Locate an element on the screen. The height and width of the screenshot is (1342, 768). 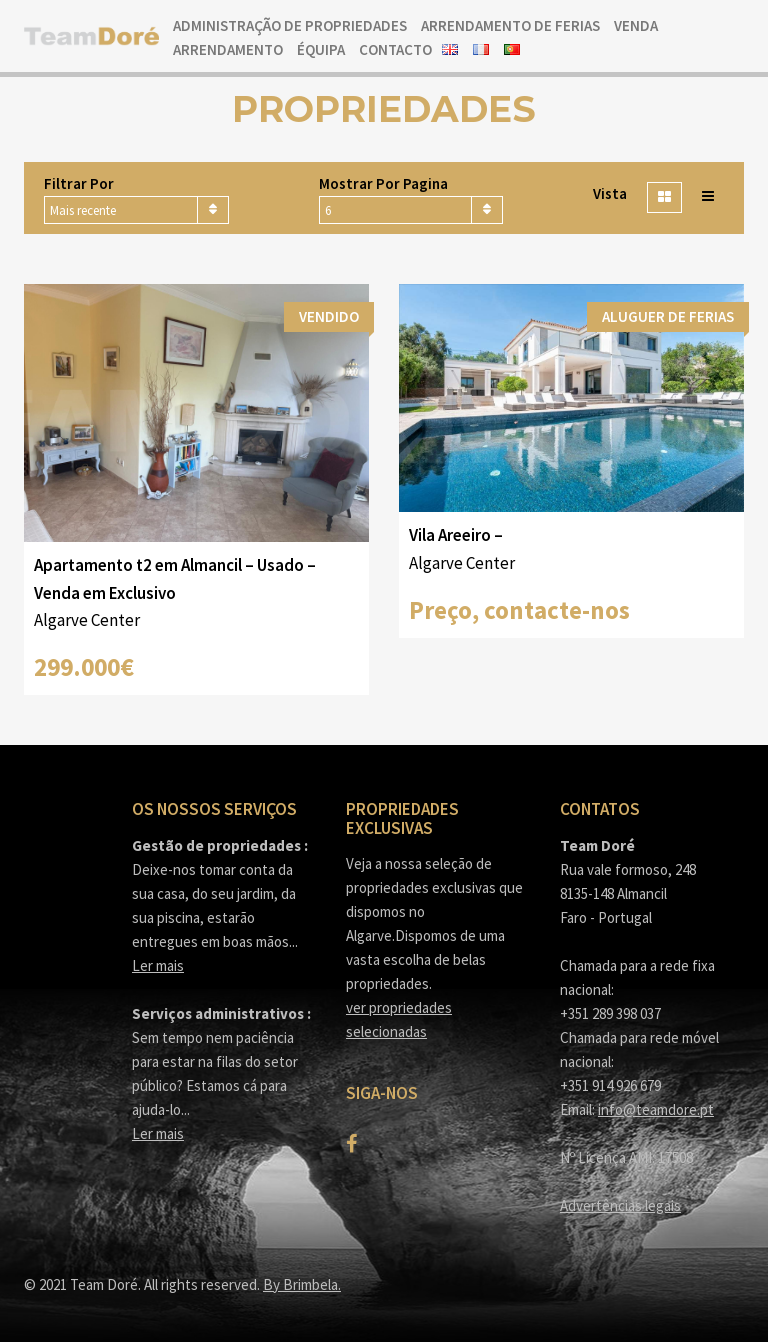
Administração de Propriedades is located at coordinates (290, 25).